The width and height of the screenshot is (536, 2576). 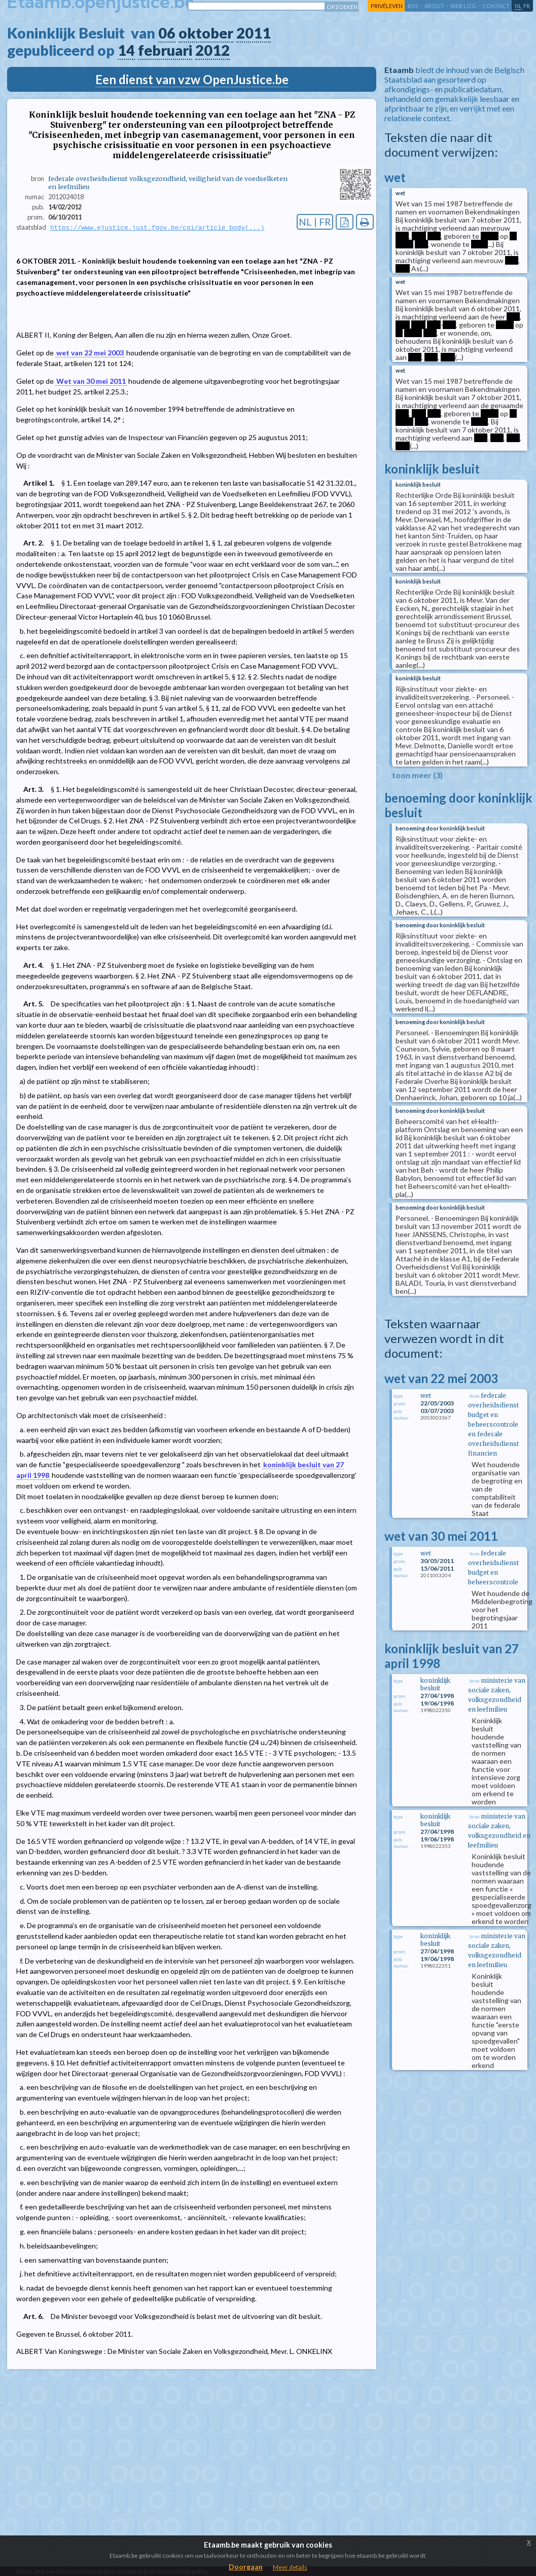 I want to click on nl, so click(x=518, y=6).